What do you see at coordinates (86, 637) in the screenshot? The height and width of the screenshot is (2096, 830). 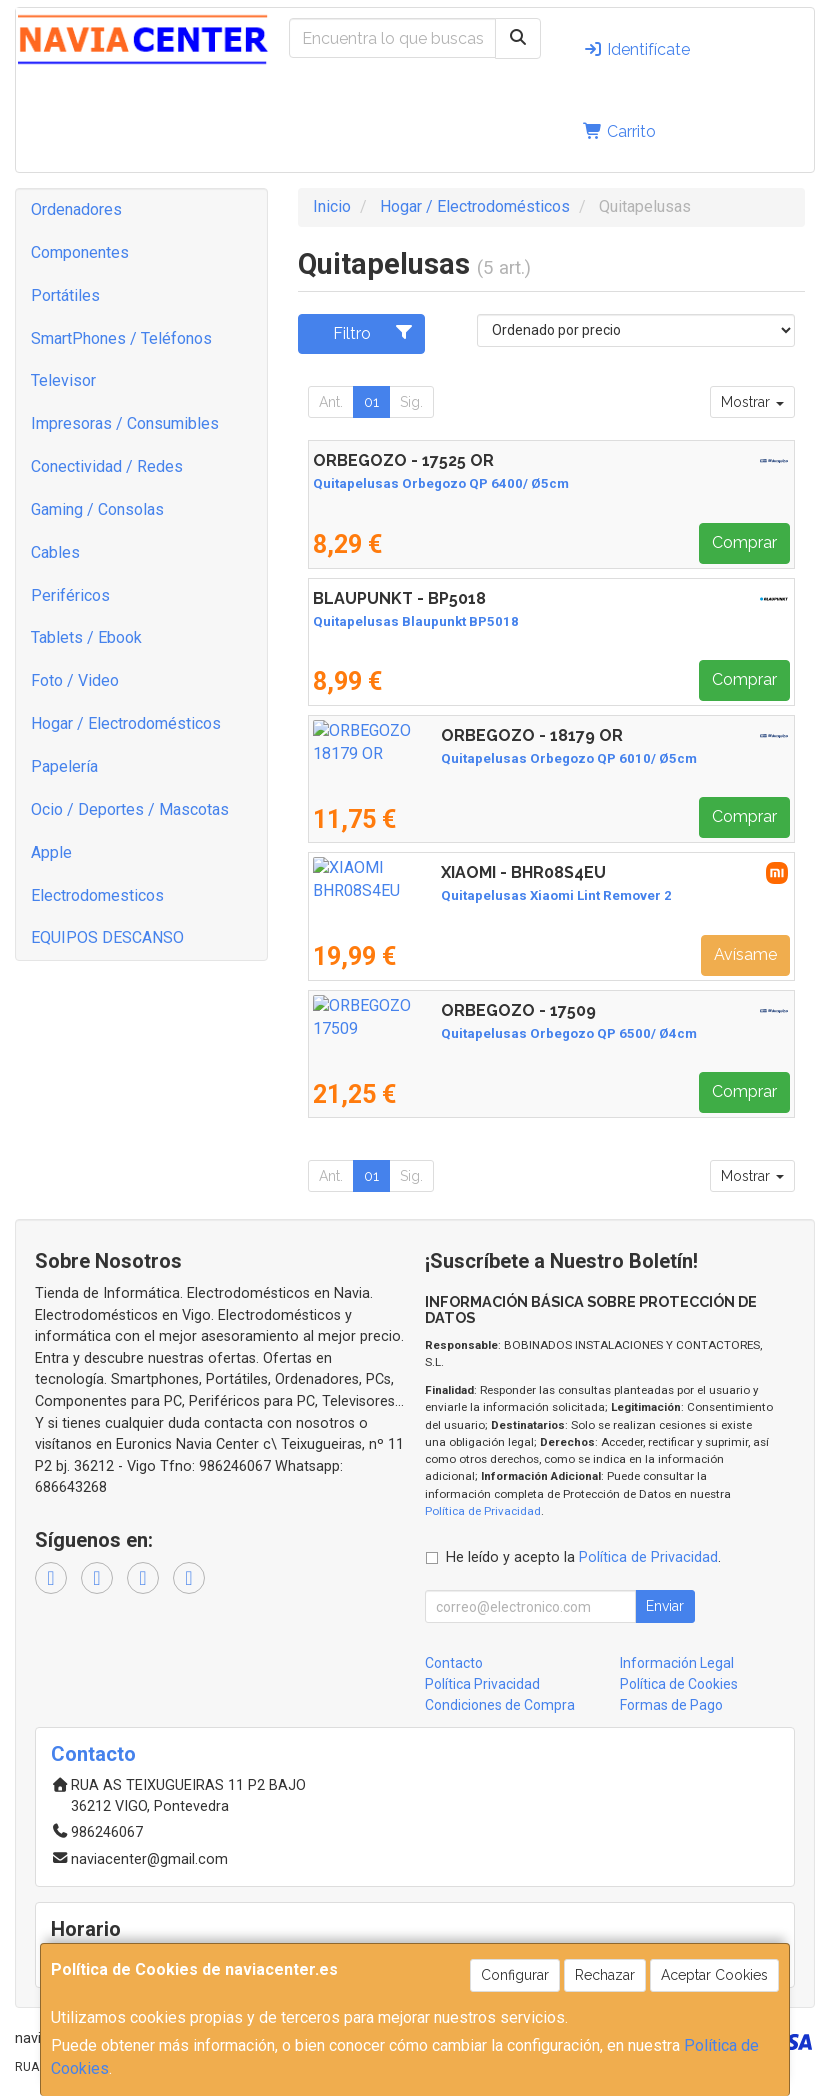 I see `Tablets / Ebook` at bounding box center [86, 637].